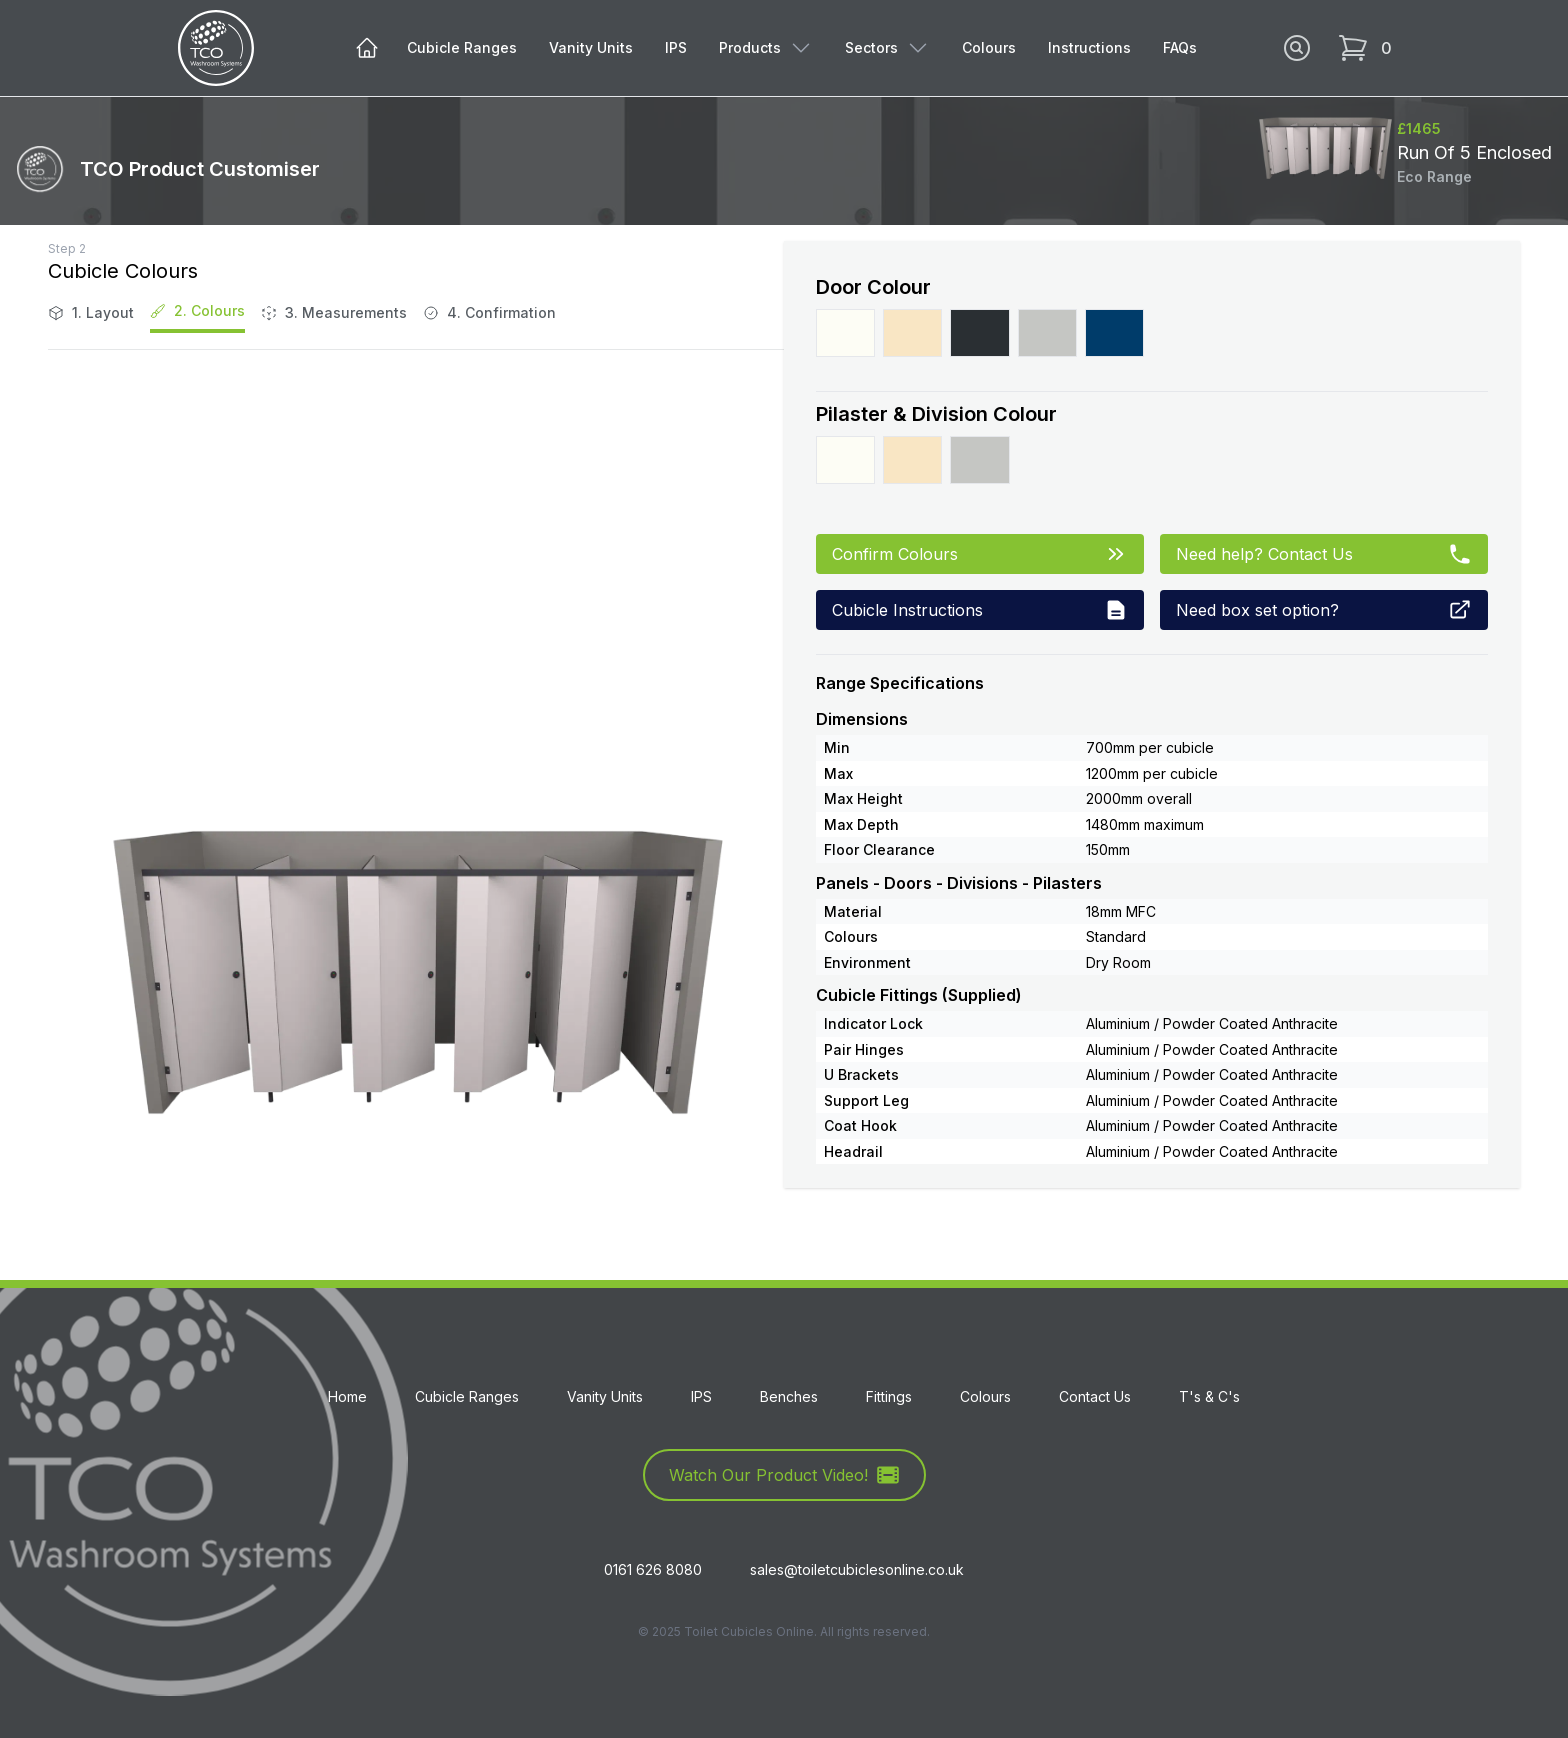  What do you see at coordinates (857, 1569) in the screenshot?
I see `sales@toiletcubiclesonline.co.uk` at bounding box center [857, 1569].